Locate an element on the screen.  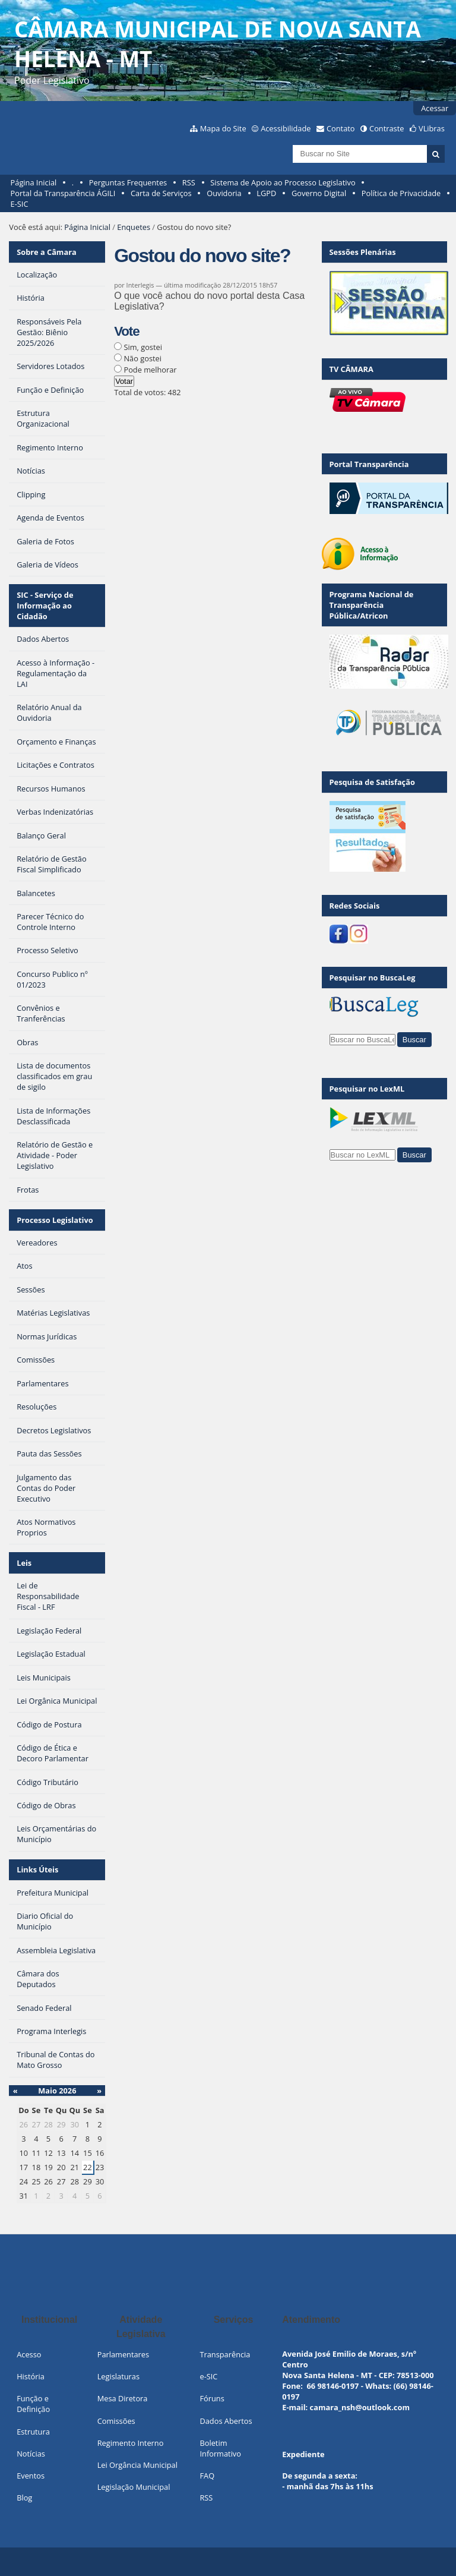
Legislação Municipal is located at coordinates (133, 2487).